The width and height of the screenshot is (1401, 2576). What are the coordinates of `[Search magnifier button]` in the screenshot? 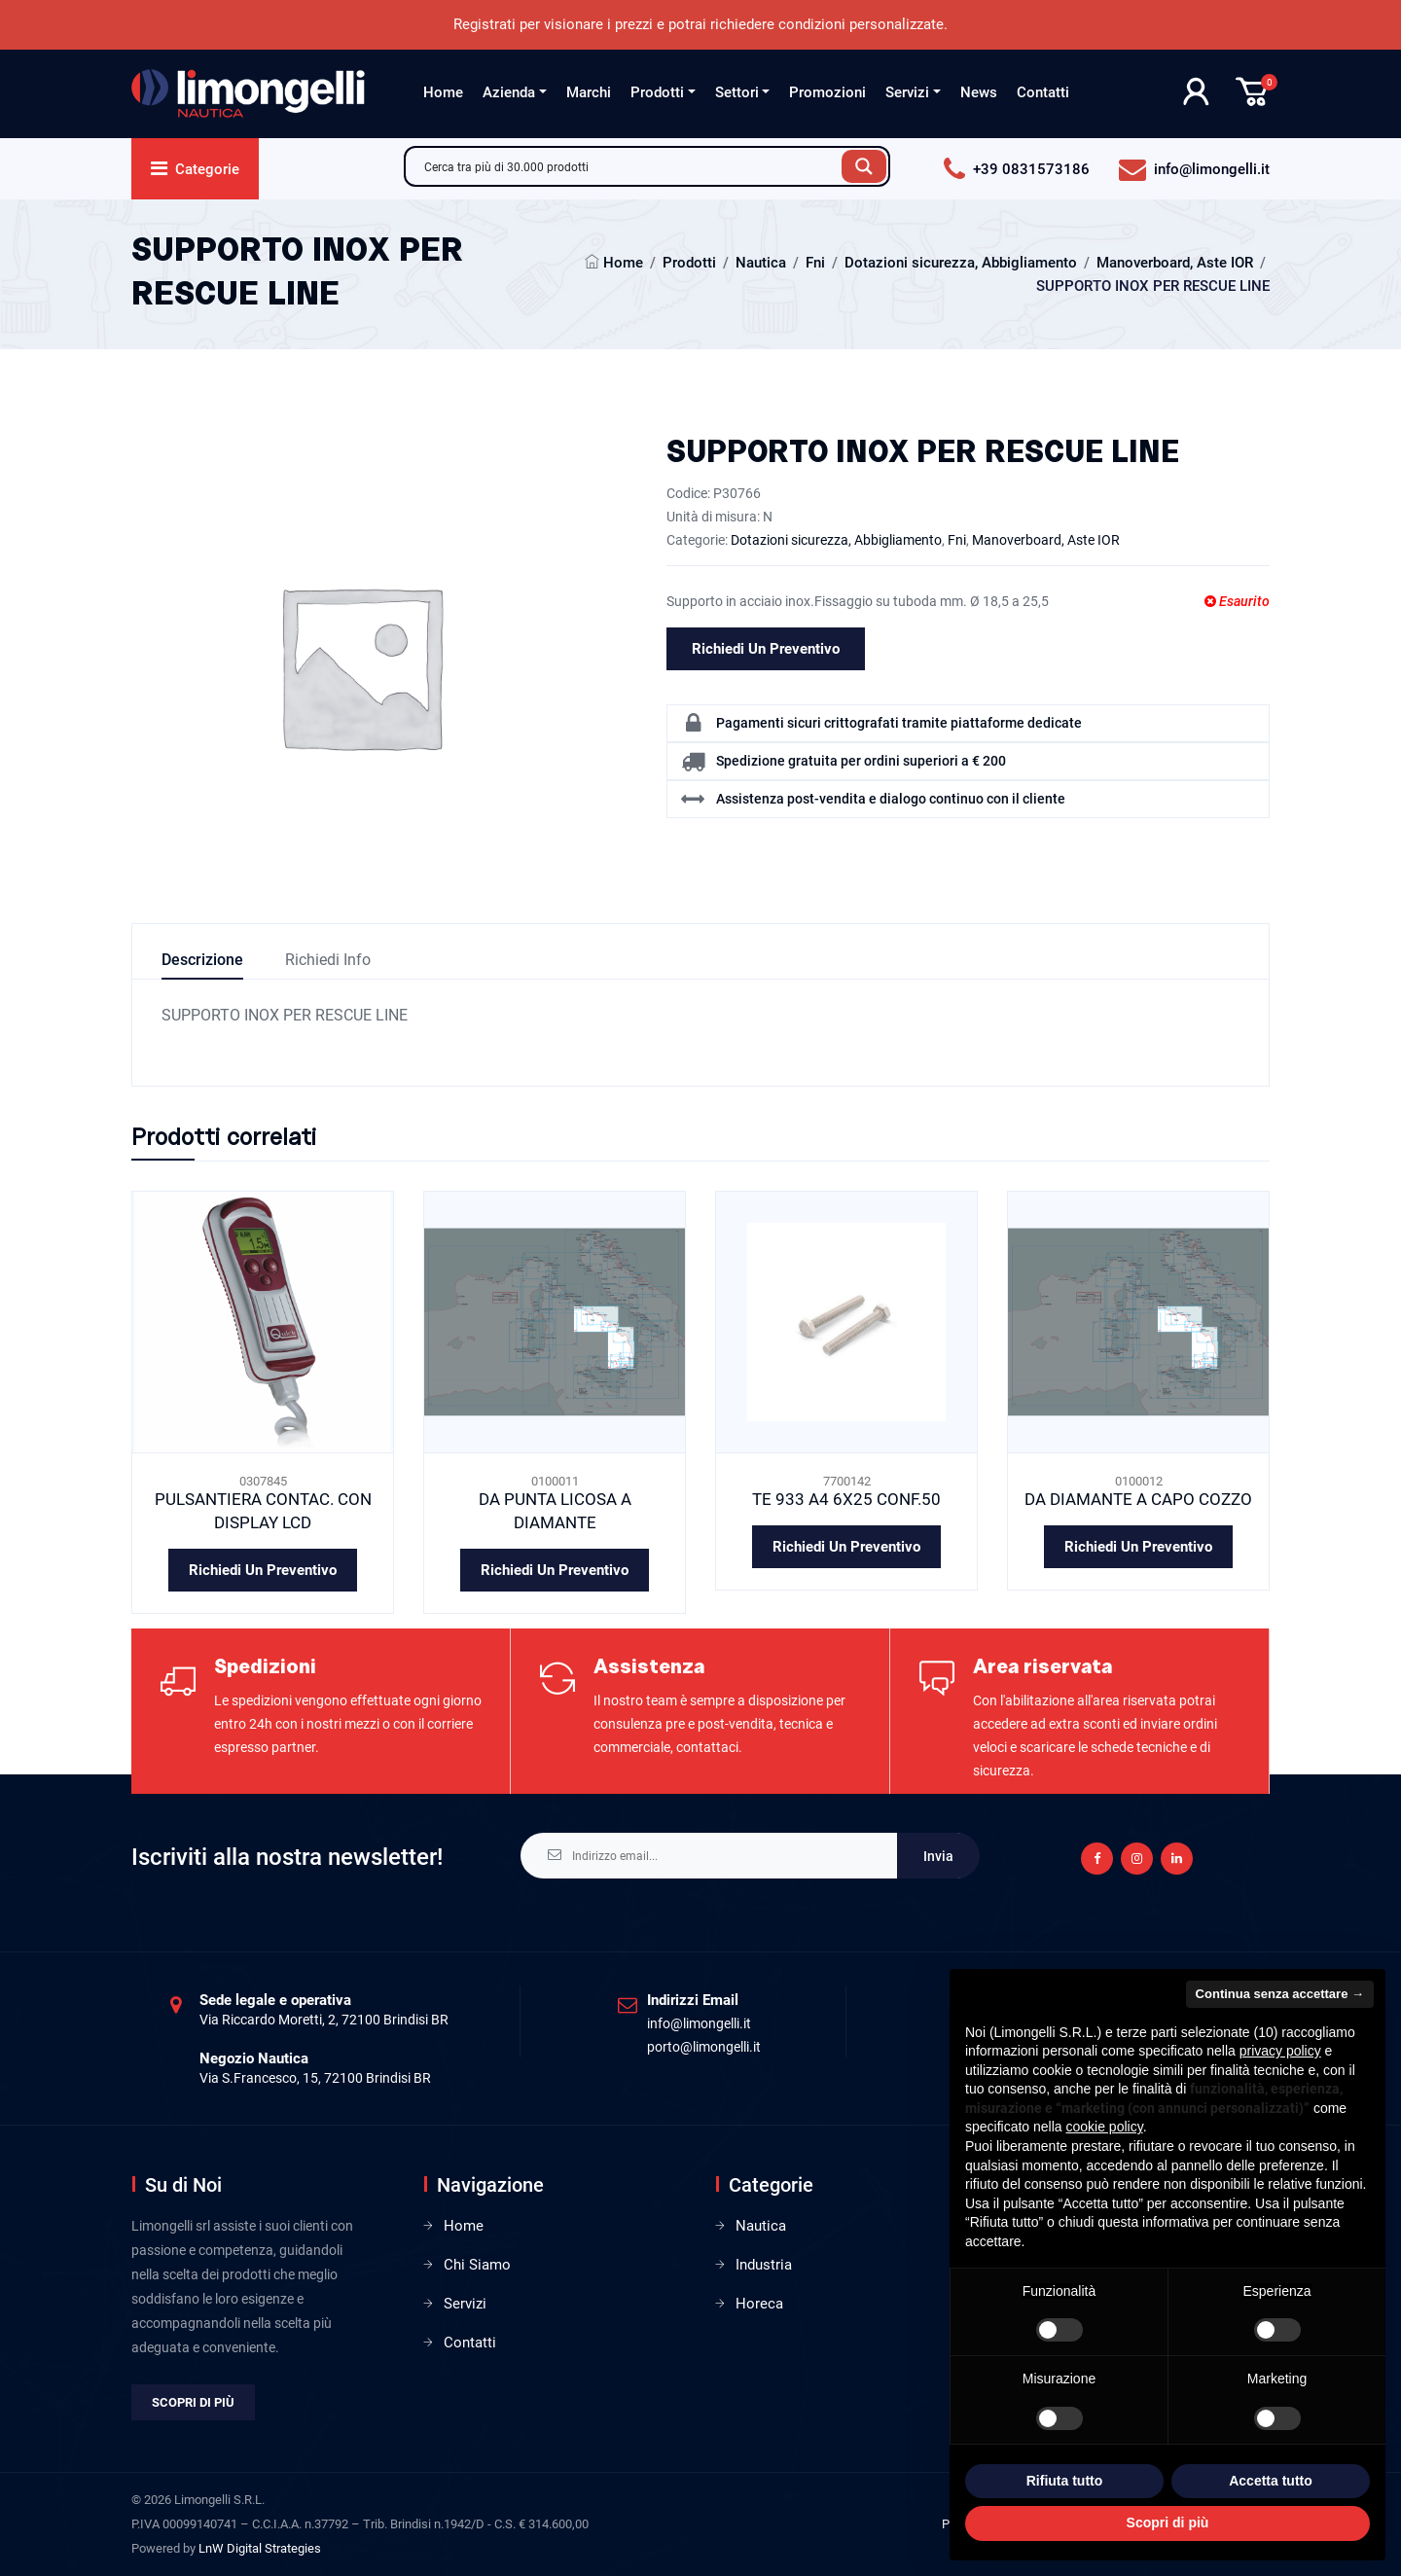 It's located at (864, 166).